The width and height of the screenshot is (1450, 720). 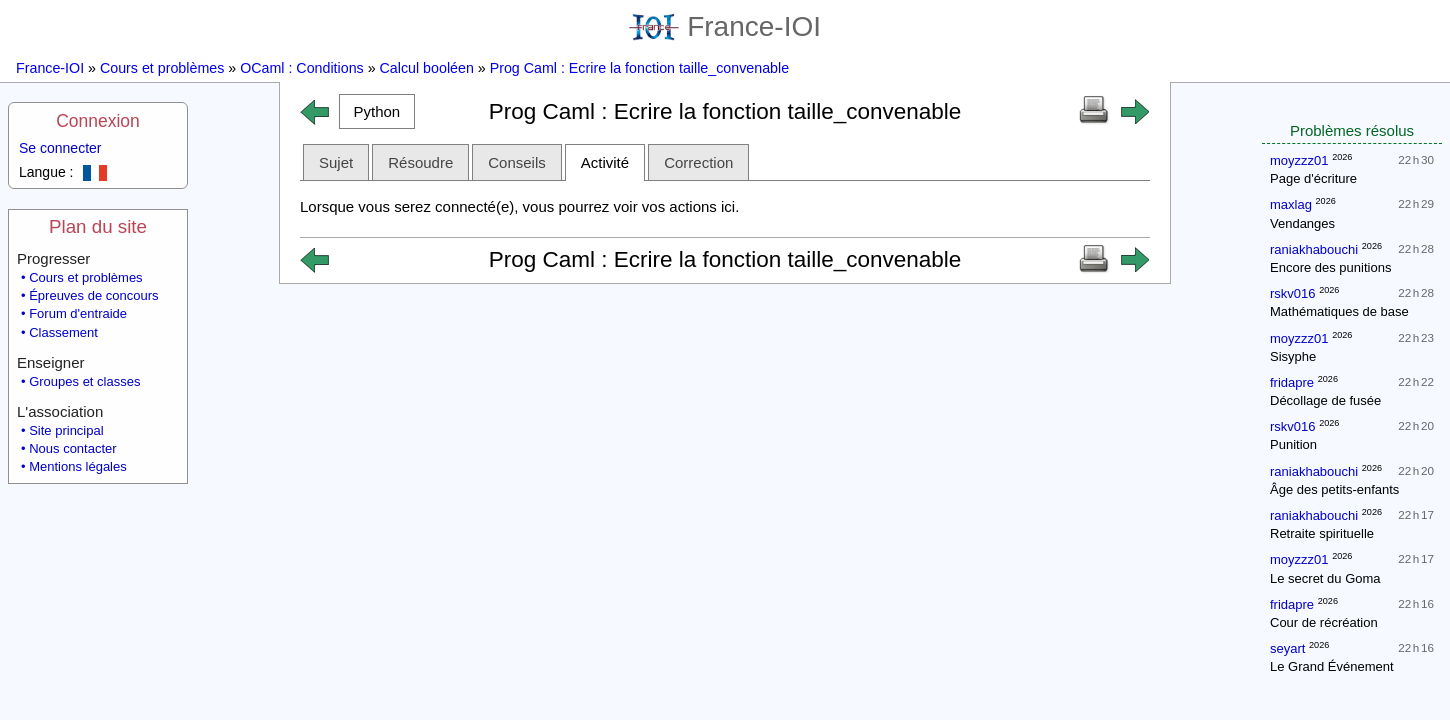 I want to click on Site principal, so click(x=66, y=430).